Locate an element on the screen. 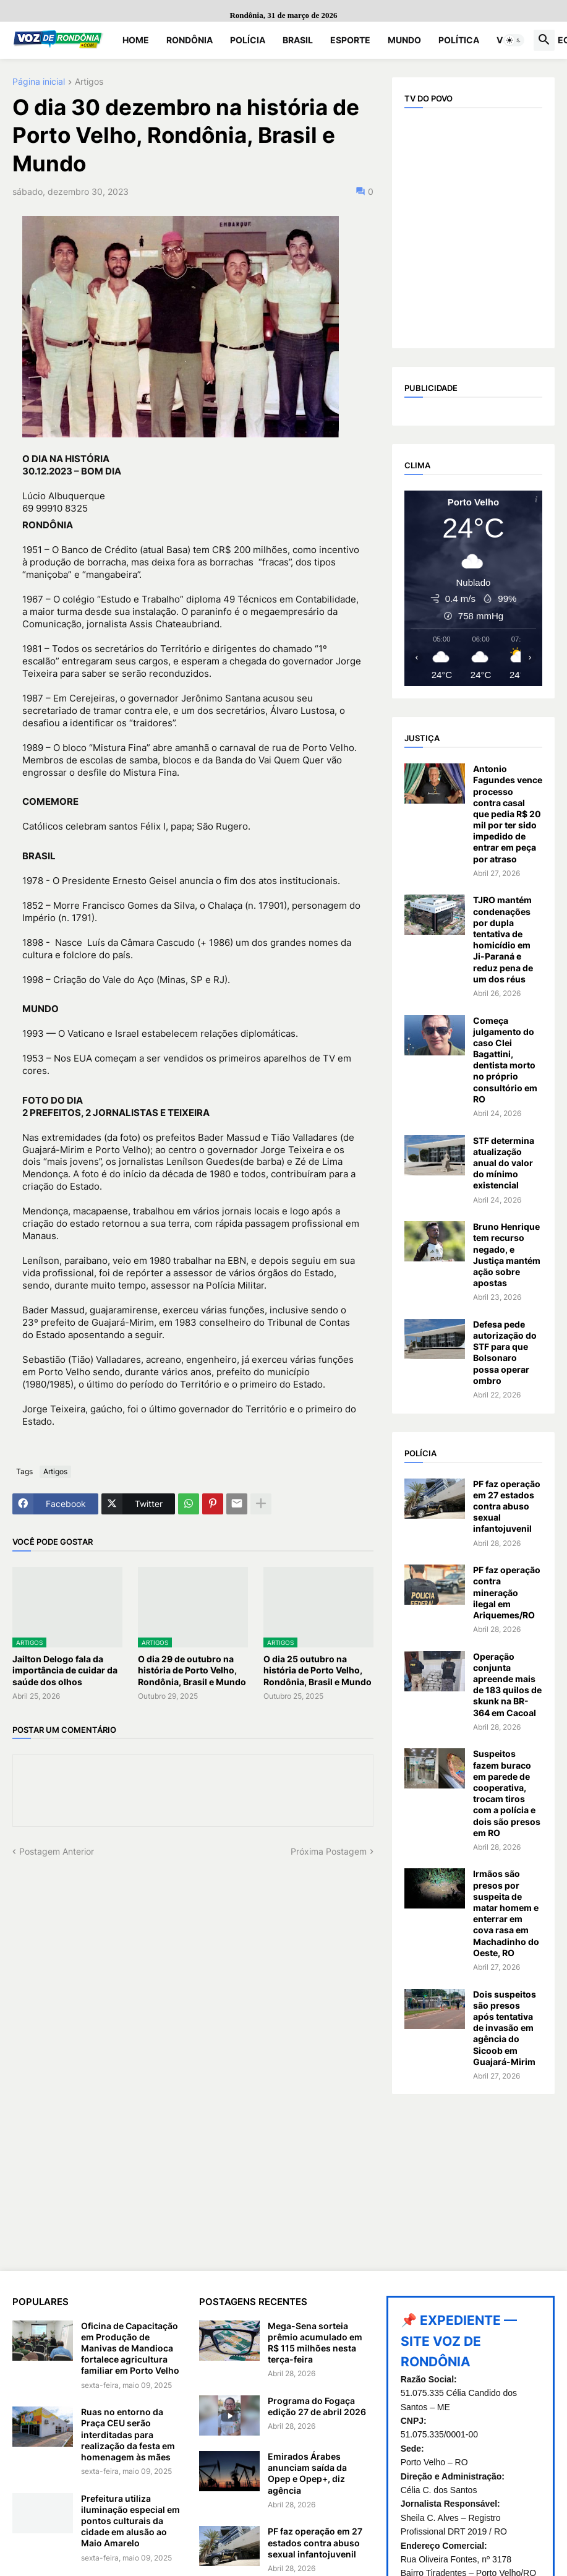 Image resolution: width=567 pixels, height=2576 pixels. [button] is located at coordinates (513, 40).